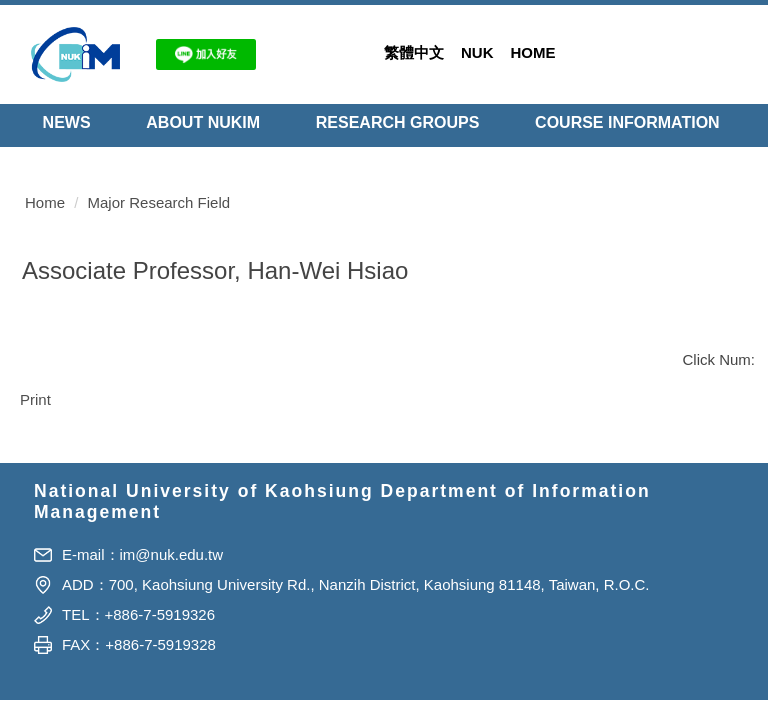 The image size is (768, 720). I want to click on Major Research Field, so click(159, 180).